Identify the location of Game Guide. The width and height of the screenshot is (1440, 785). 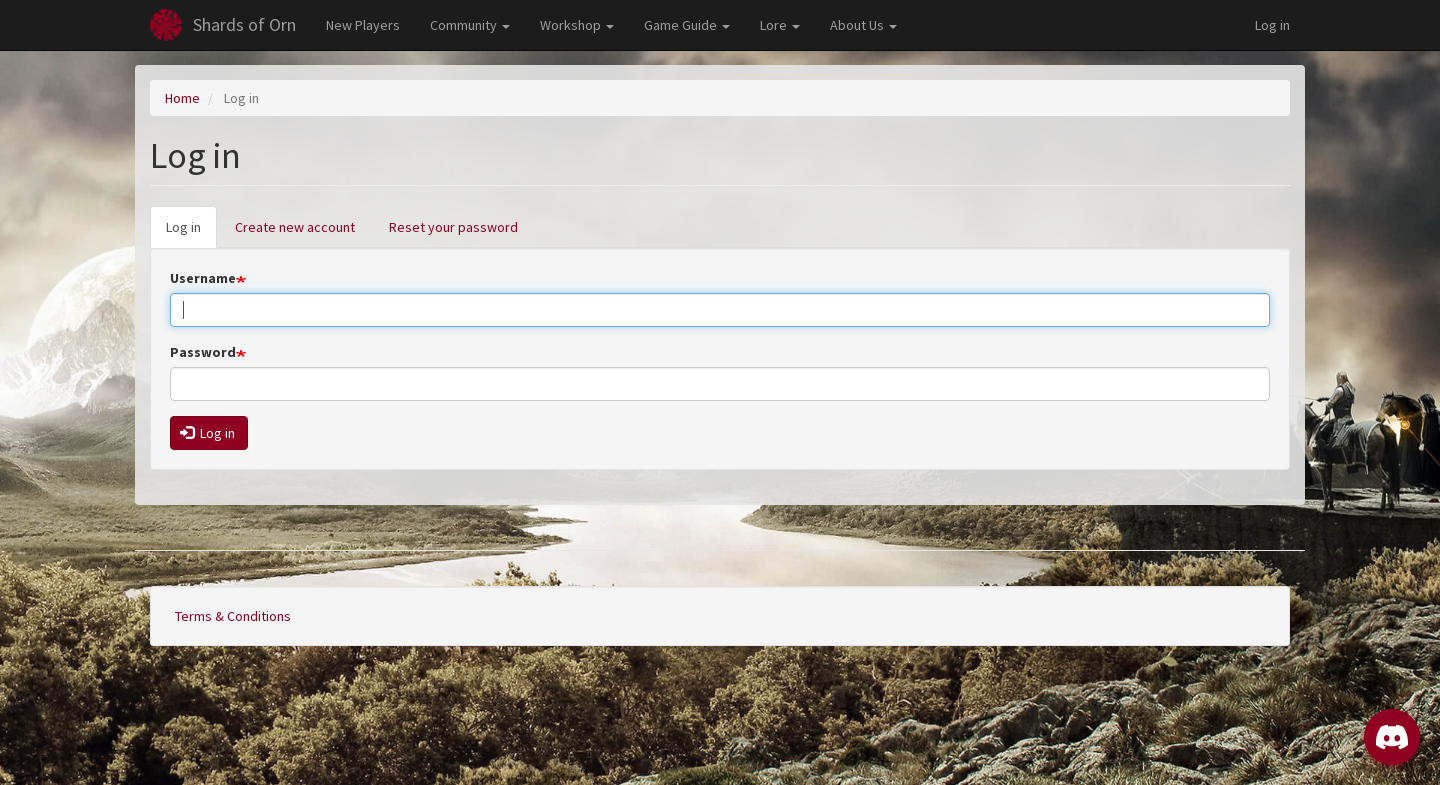
(687, 25).